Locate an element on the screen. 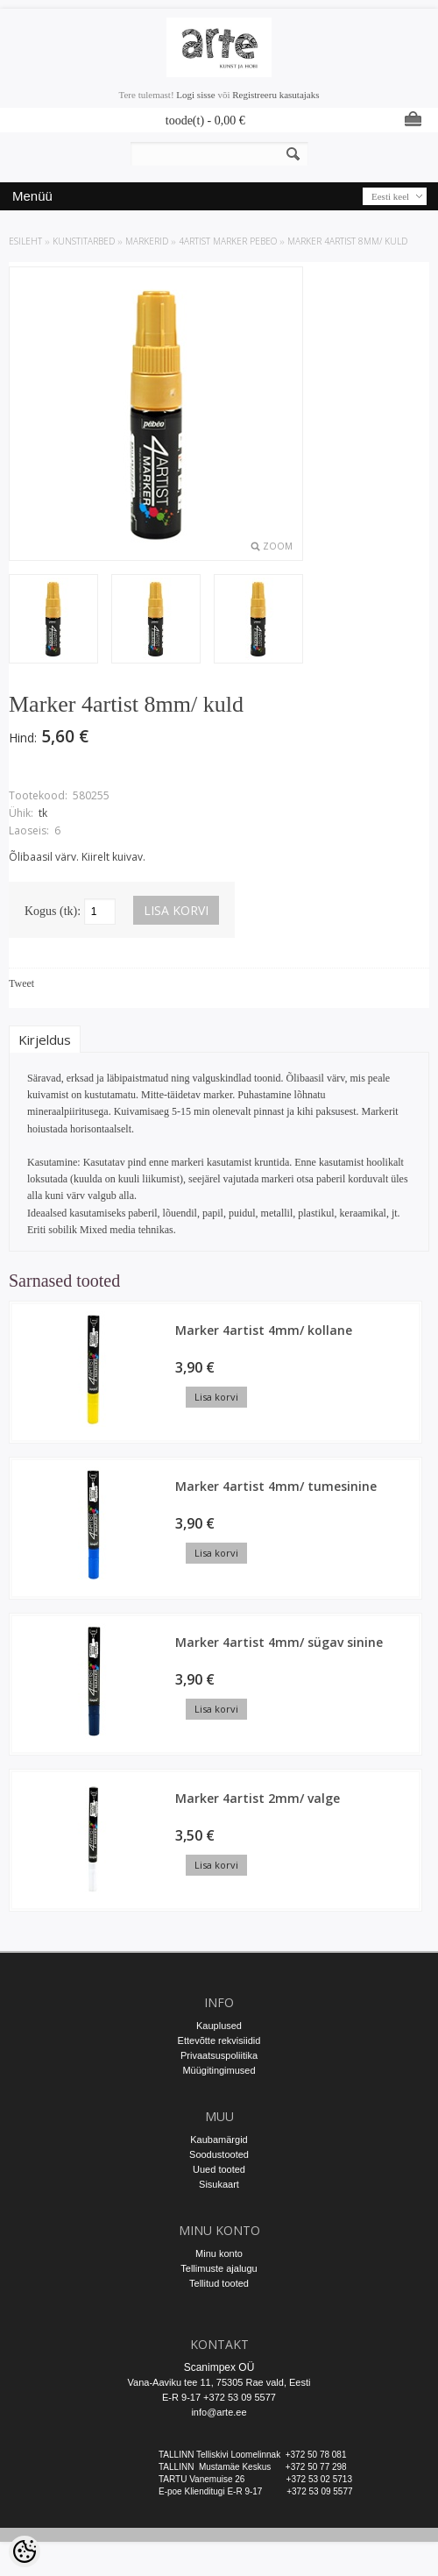  Kirjeldus is located at coordinates (44, 1039).